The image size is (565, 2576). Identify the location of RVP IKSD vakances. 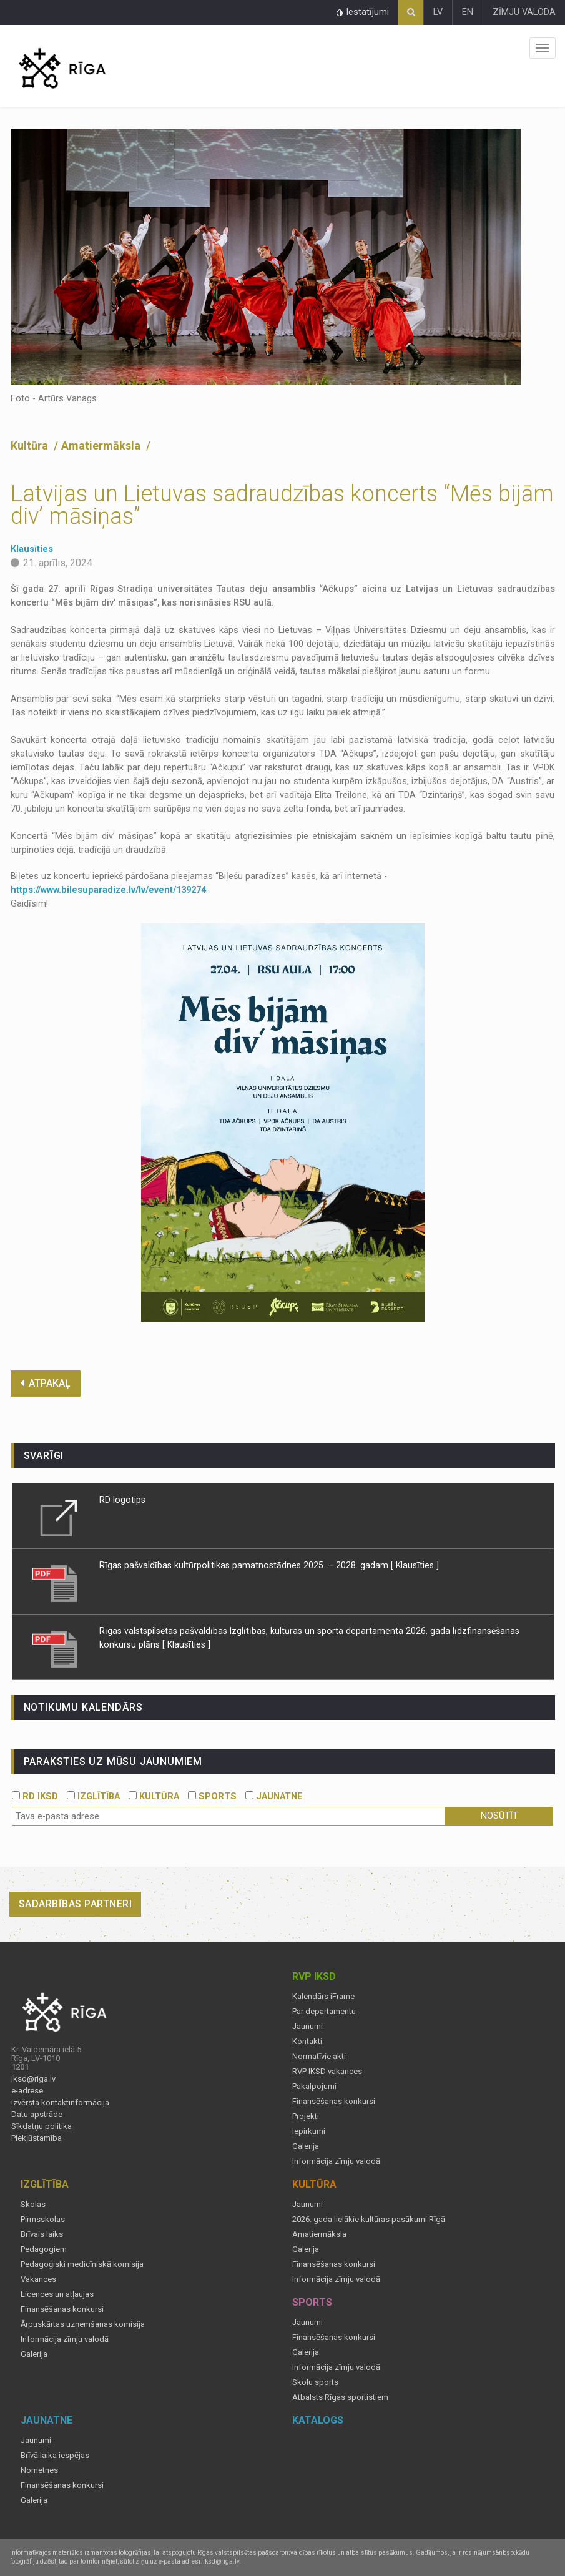
(327, 2071).